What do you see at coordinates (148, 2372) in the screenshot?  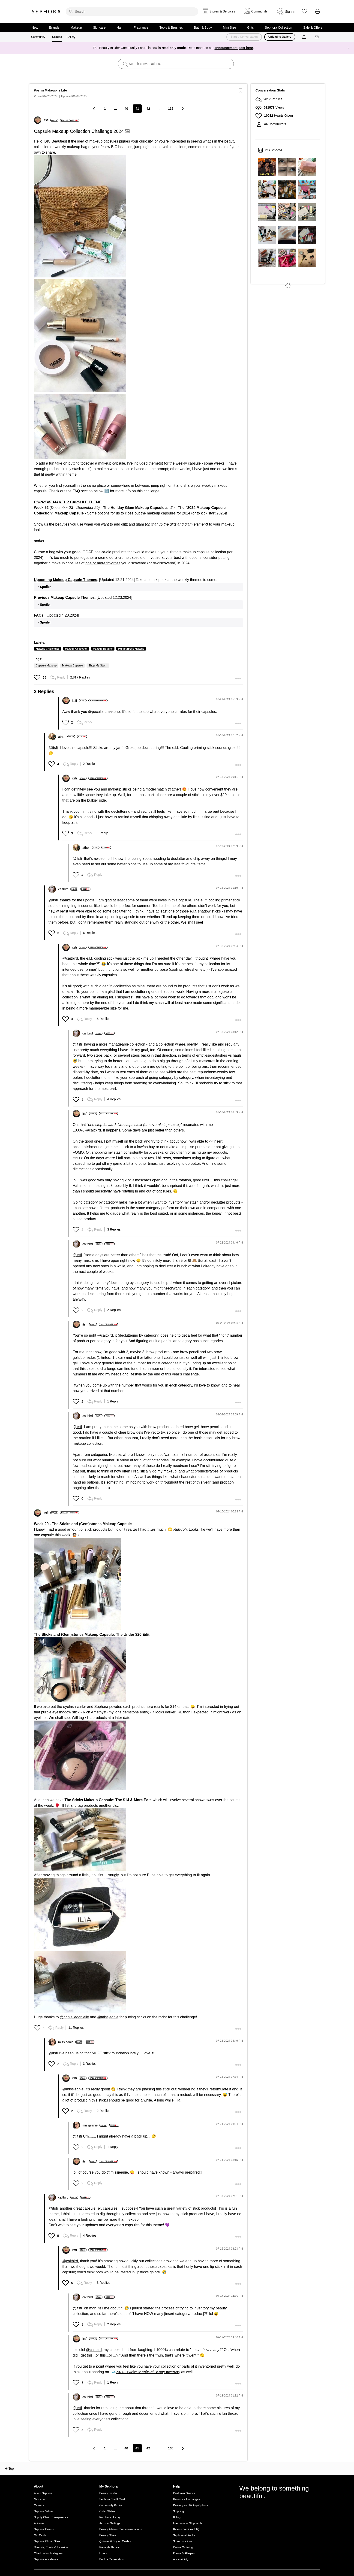 I see `2024 - Twelve Months of Beauty Inventory` at bounding box center [148, 2372].